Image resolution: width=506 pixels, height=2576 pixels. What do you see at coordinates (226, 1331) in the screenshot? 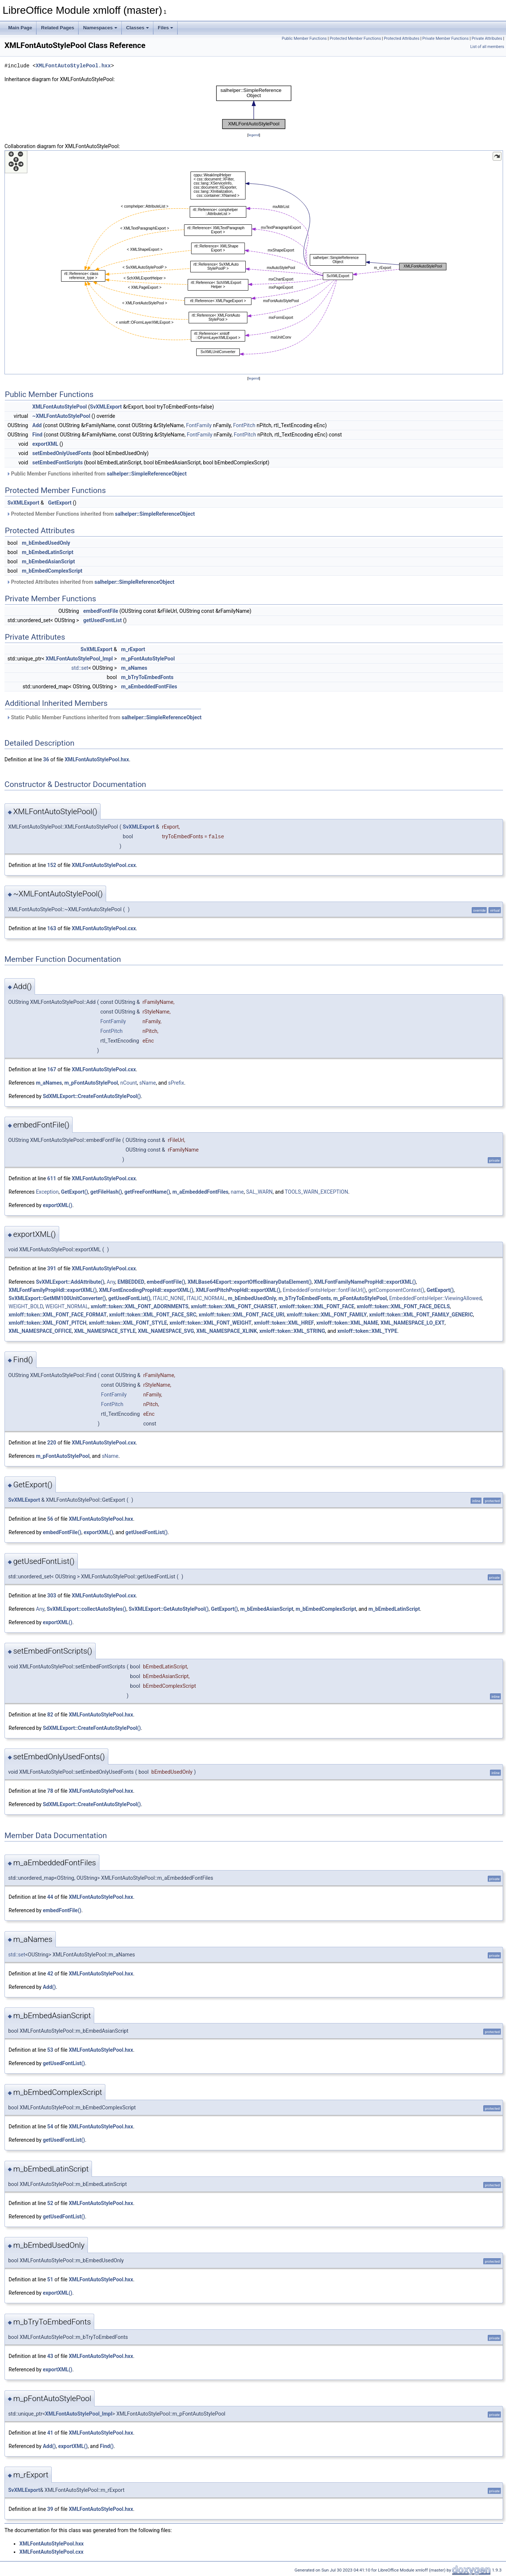
I see `XML_NAMESPACE_XLINK` at bounding box center [226, 1331].